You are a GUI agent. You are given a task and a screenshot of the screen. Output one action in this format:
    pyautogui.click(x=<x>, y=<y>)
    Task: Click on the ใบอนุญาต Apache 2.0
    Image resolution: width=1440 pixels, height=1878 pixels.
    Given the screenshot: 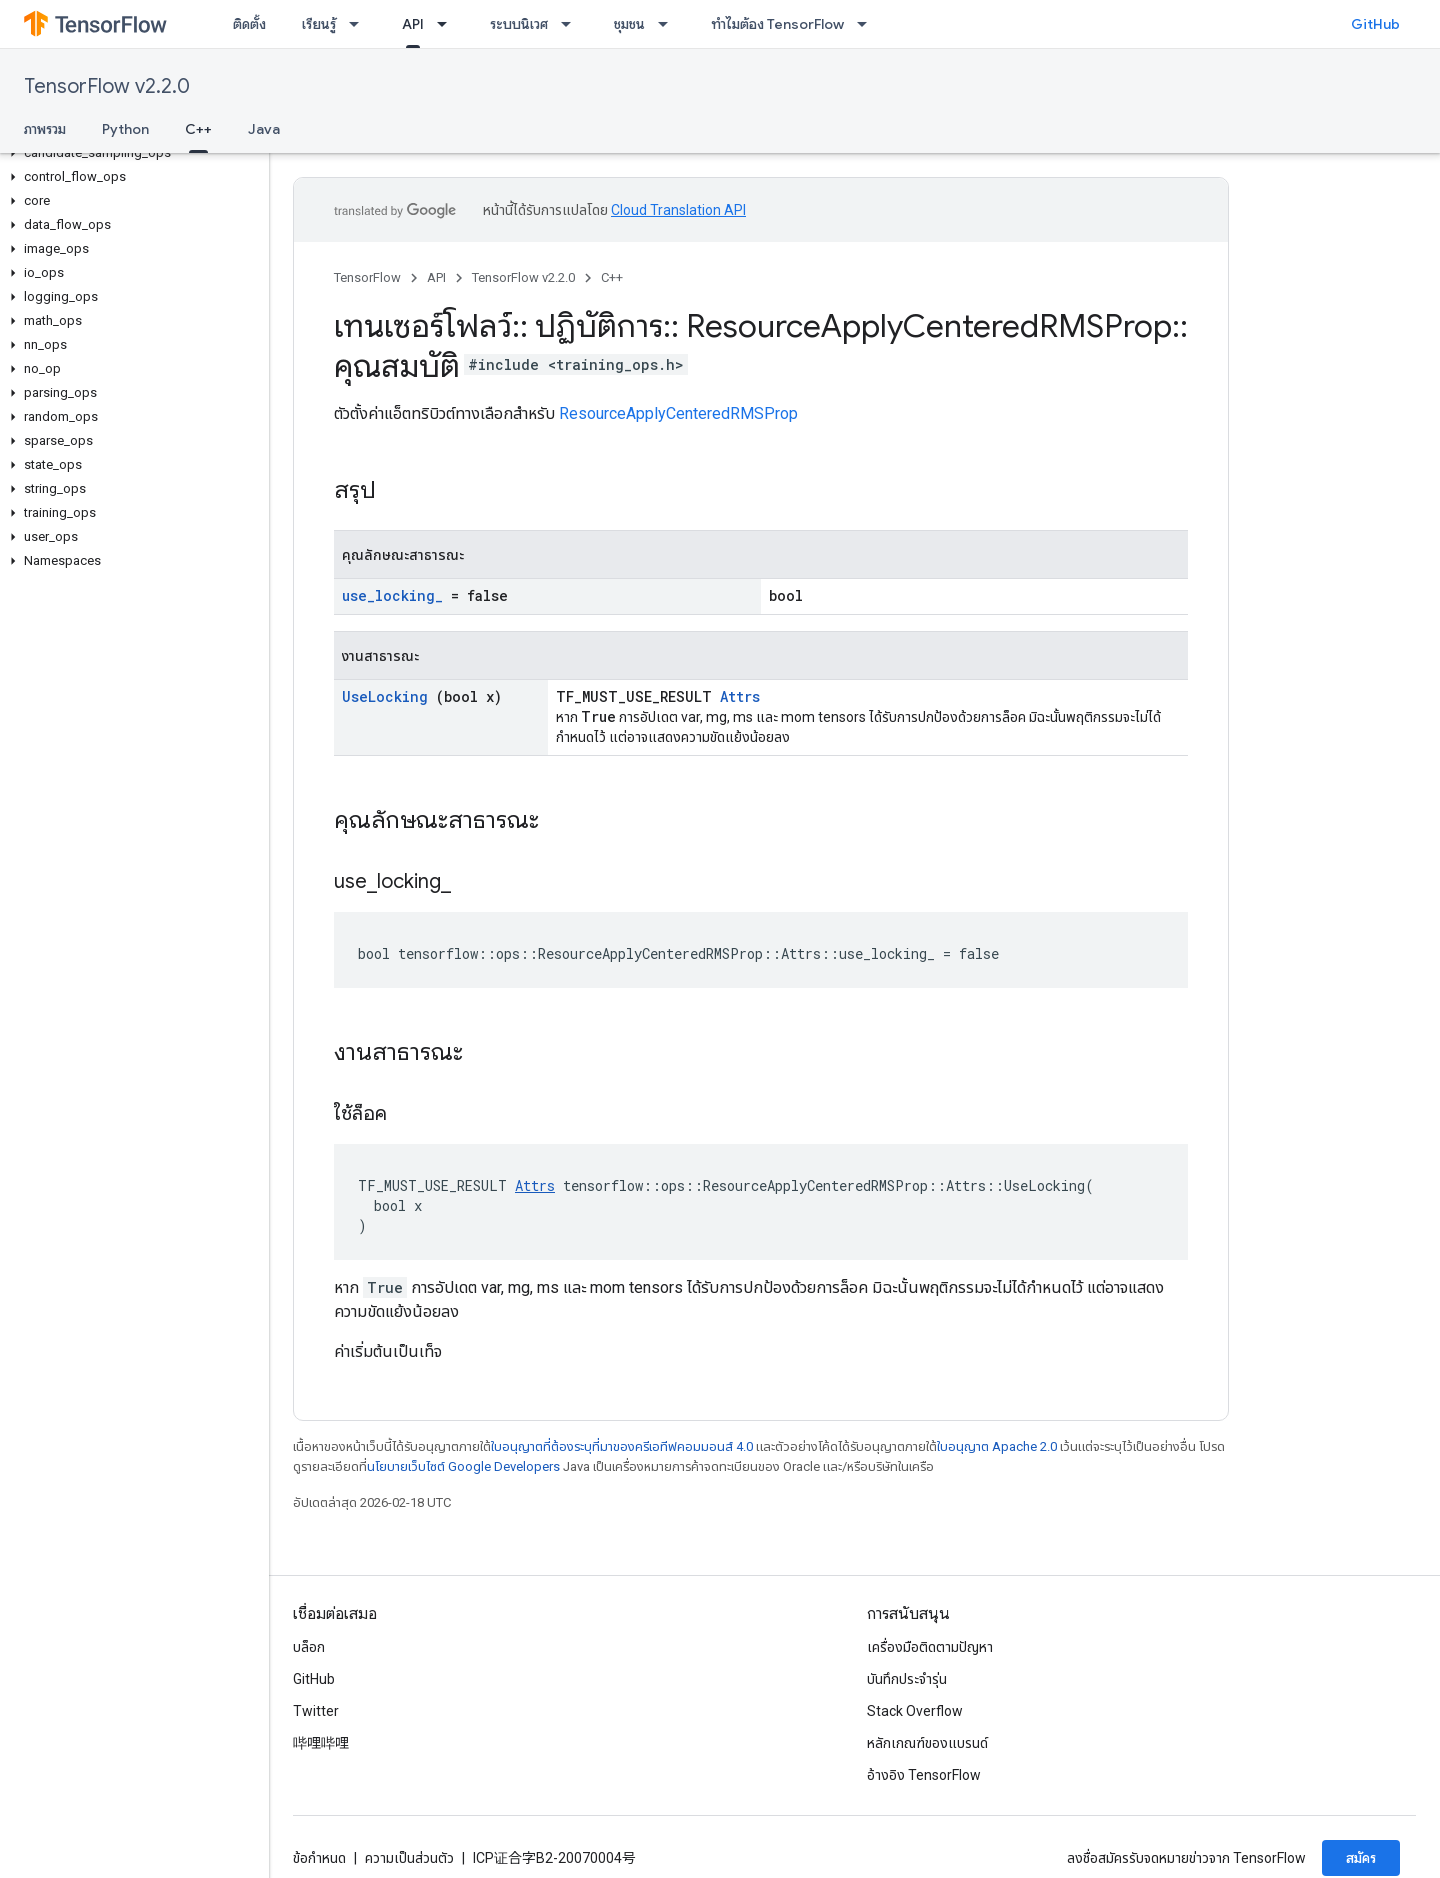 What is the action you would take?
    pyautogui.click(x=997, y=1446)
    